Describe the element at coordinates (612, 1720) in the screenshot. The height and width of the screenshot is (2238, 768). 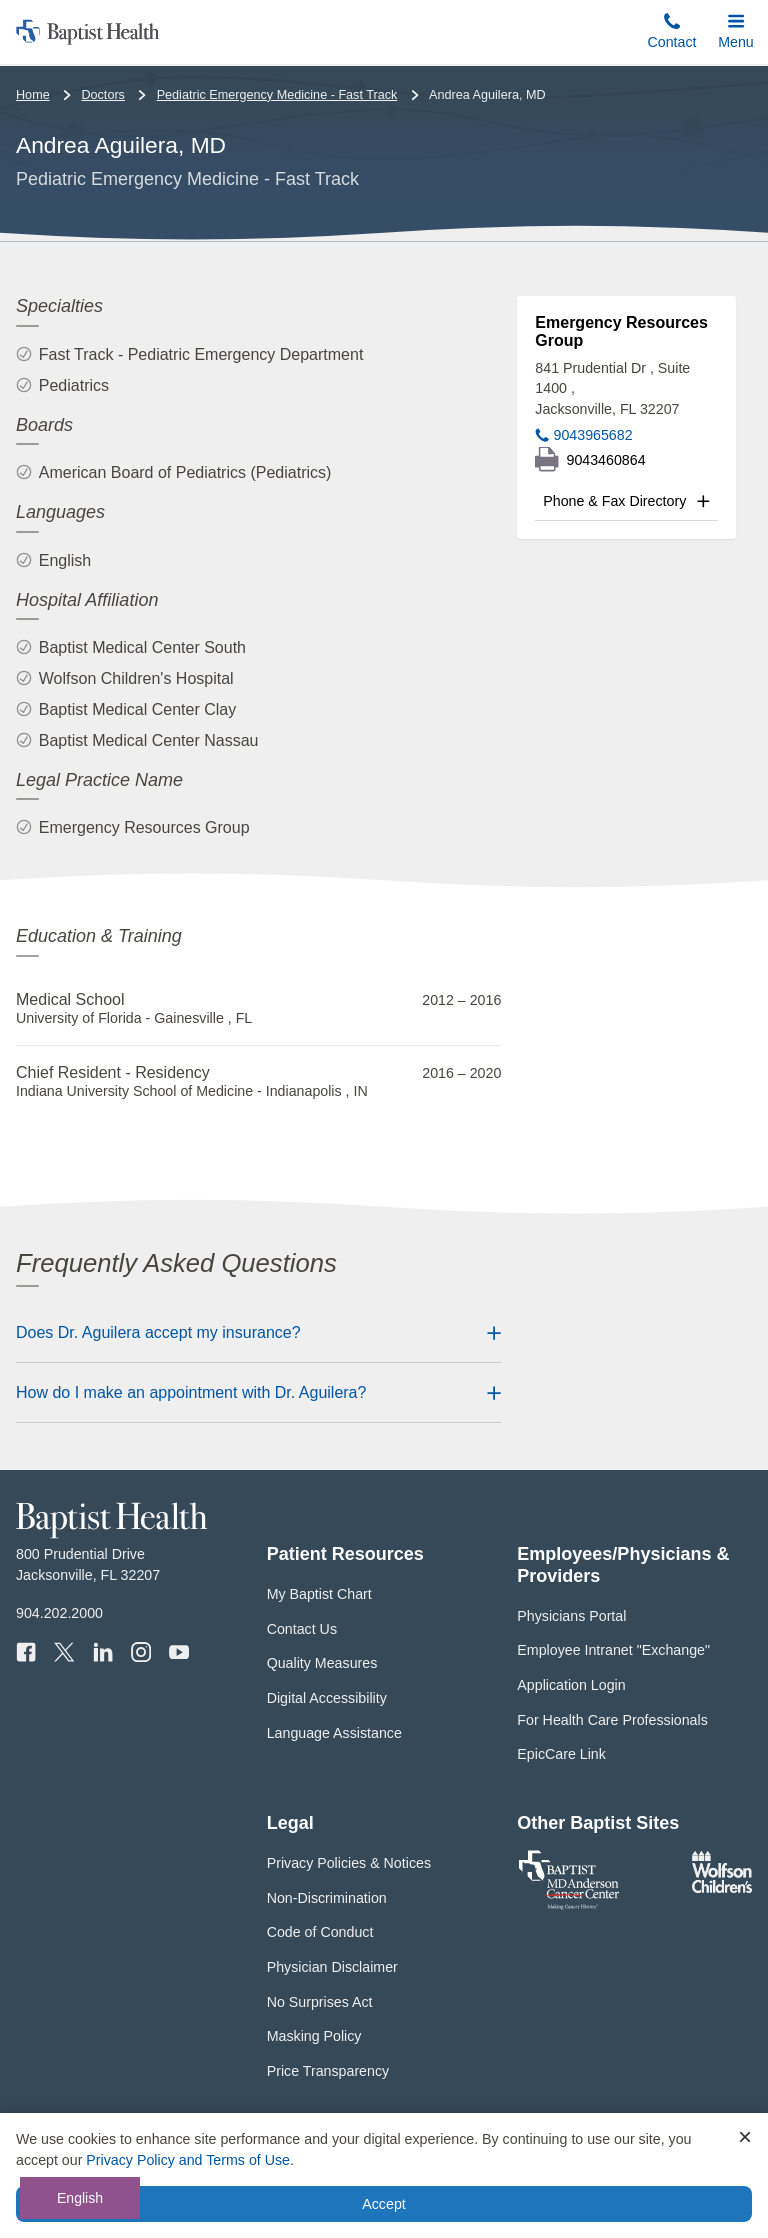
I see `For Health Care Professionals` at that location.